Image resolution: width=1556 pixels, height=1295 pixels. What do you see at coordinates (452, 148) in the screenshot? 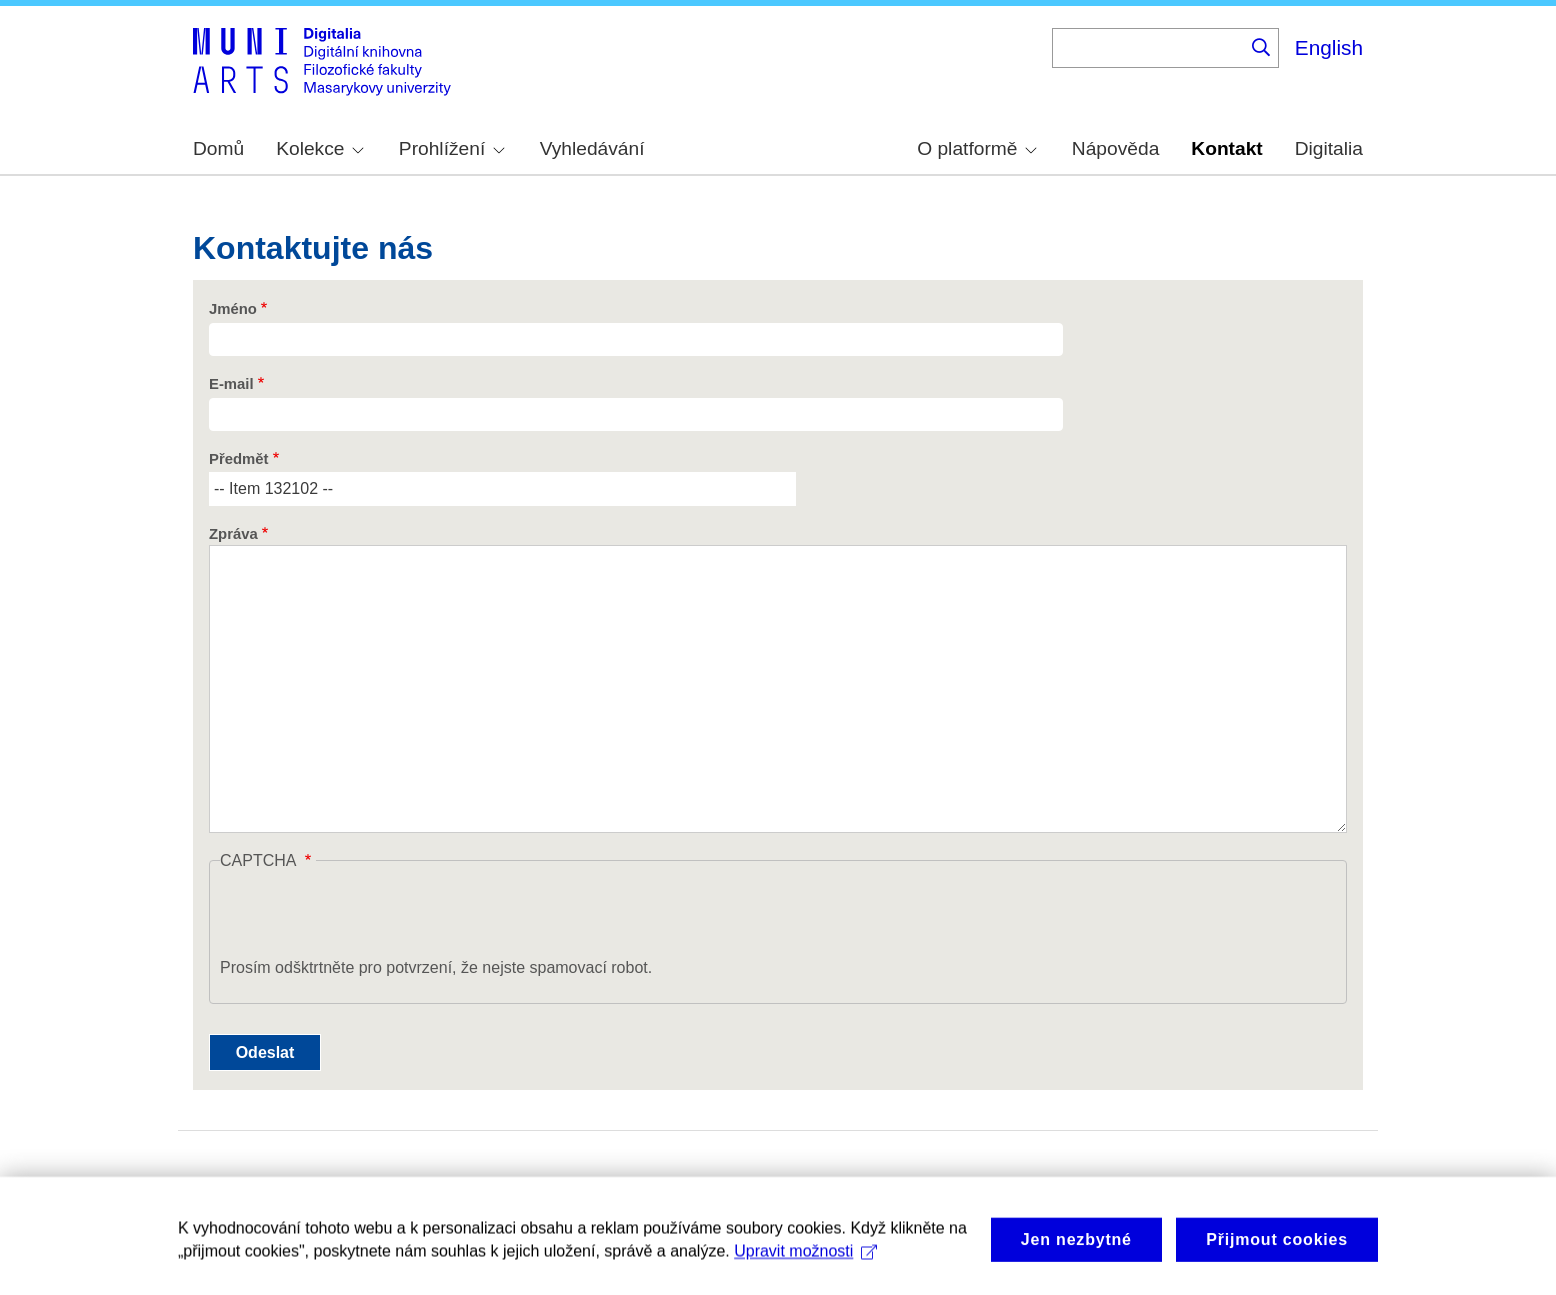
I see `Prohlížení [menuitem]` at bounding box center [452, 148].